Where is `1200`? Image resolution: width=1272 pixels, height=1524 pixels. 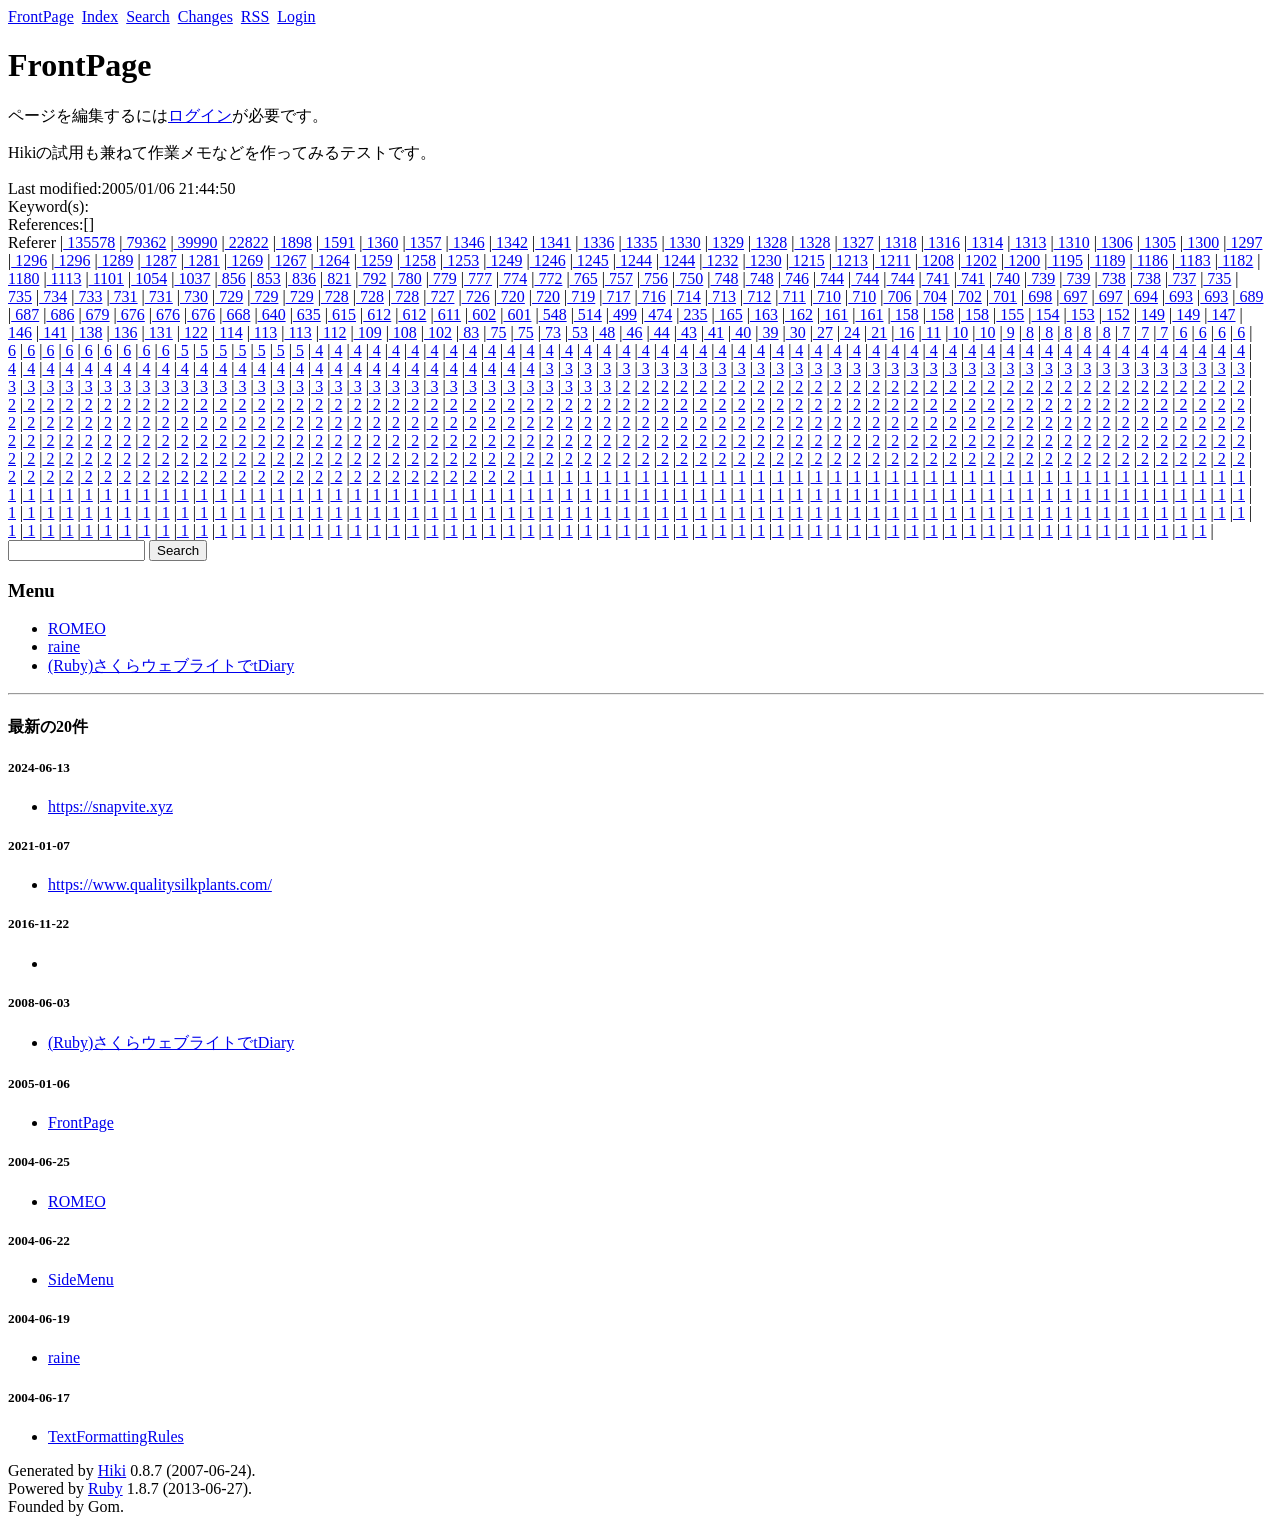 1200 is located at coordinates (1022, 260).